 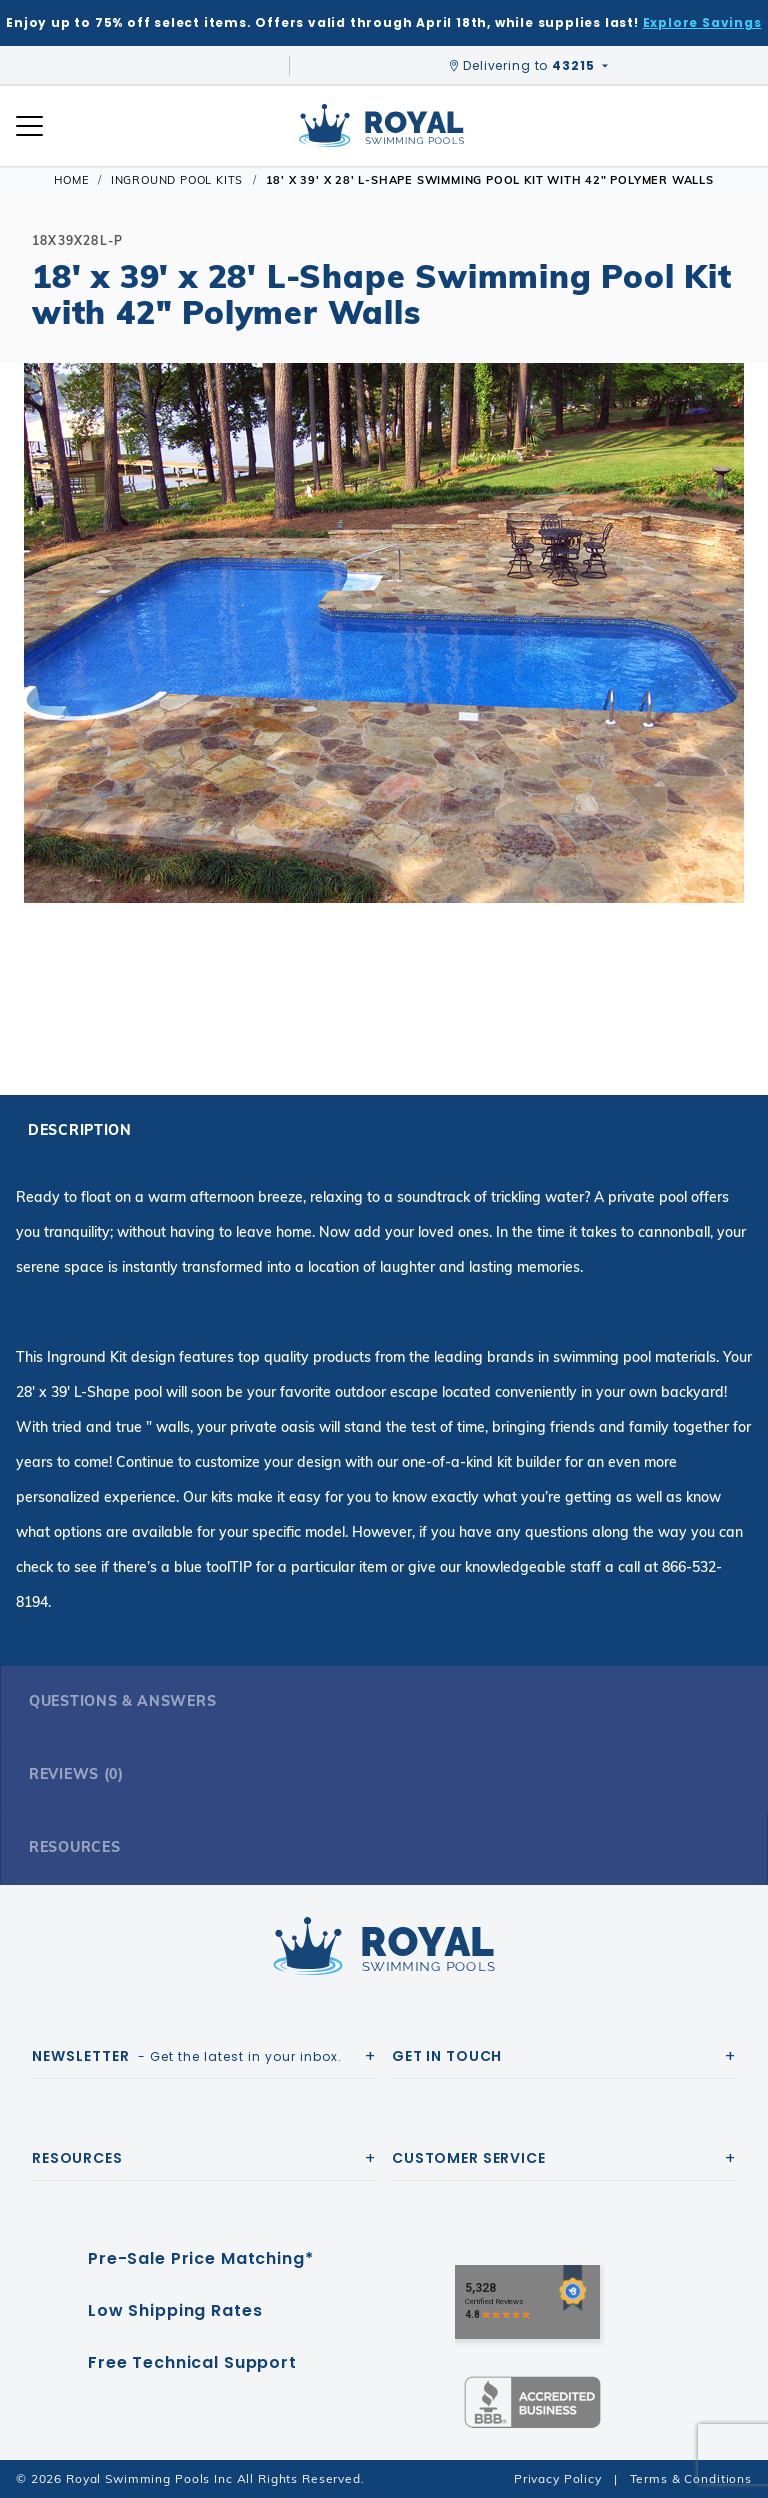 What do you see at coordinates (122, 1701) in the screenshot?
I see `Questions & Answers` at bounding box center [122, 1701].